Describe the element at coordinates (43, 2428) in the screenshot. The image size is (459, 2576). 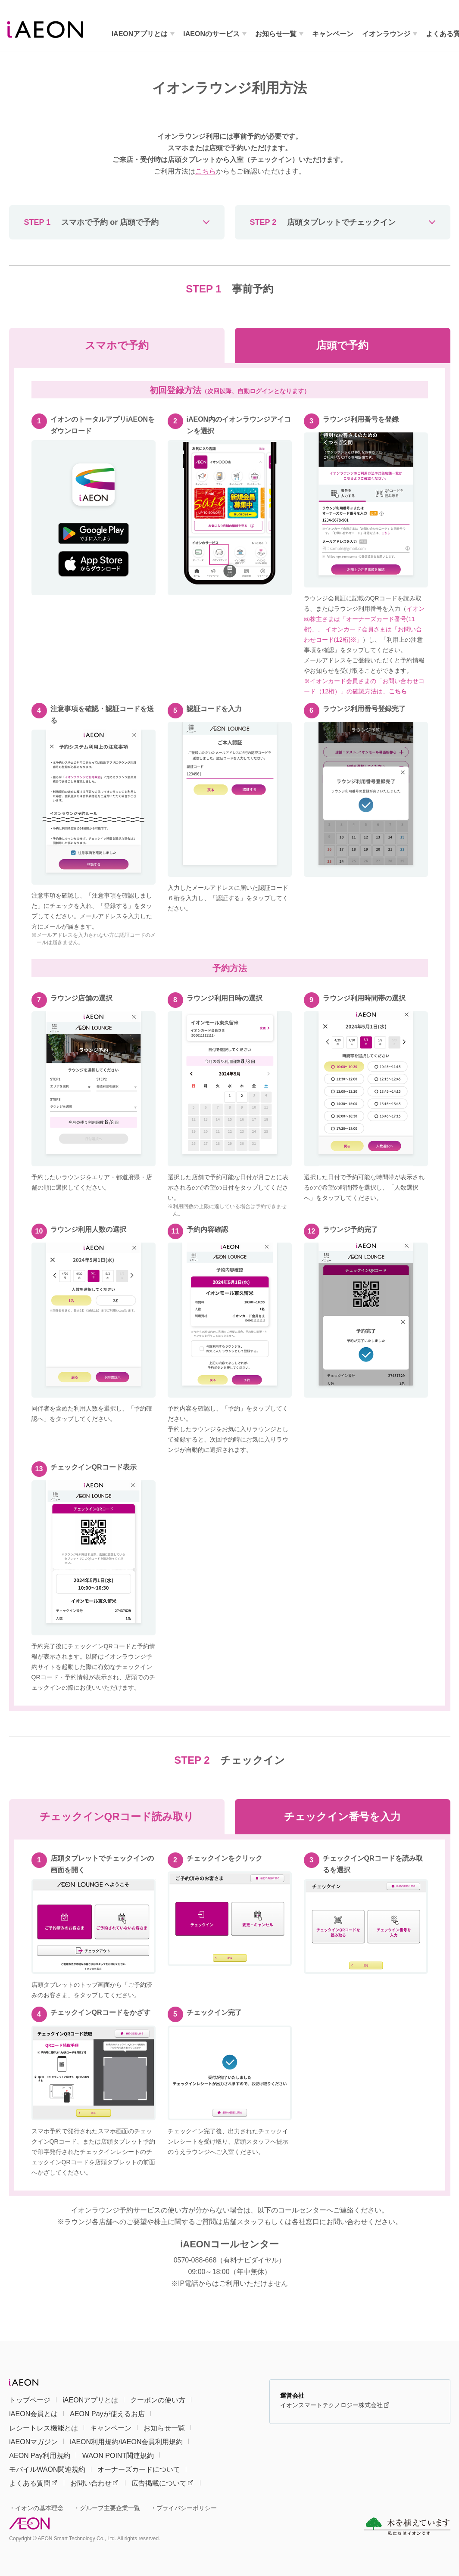
I see `レシートレス機能とは` at that location.